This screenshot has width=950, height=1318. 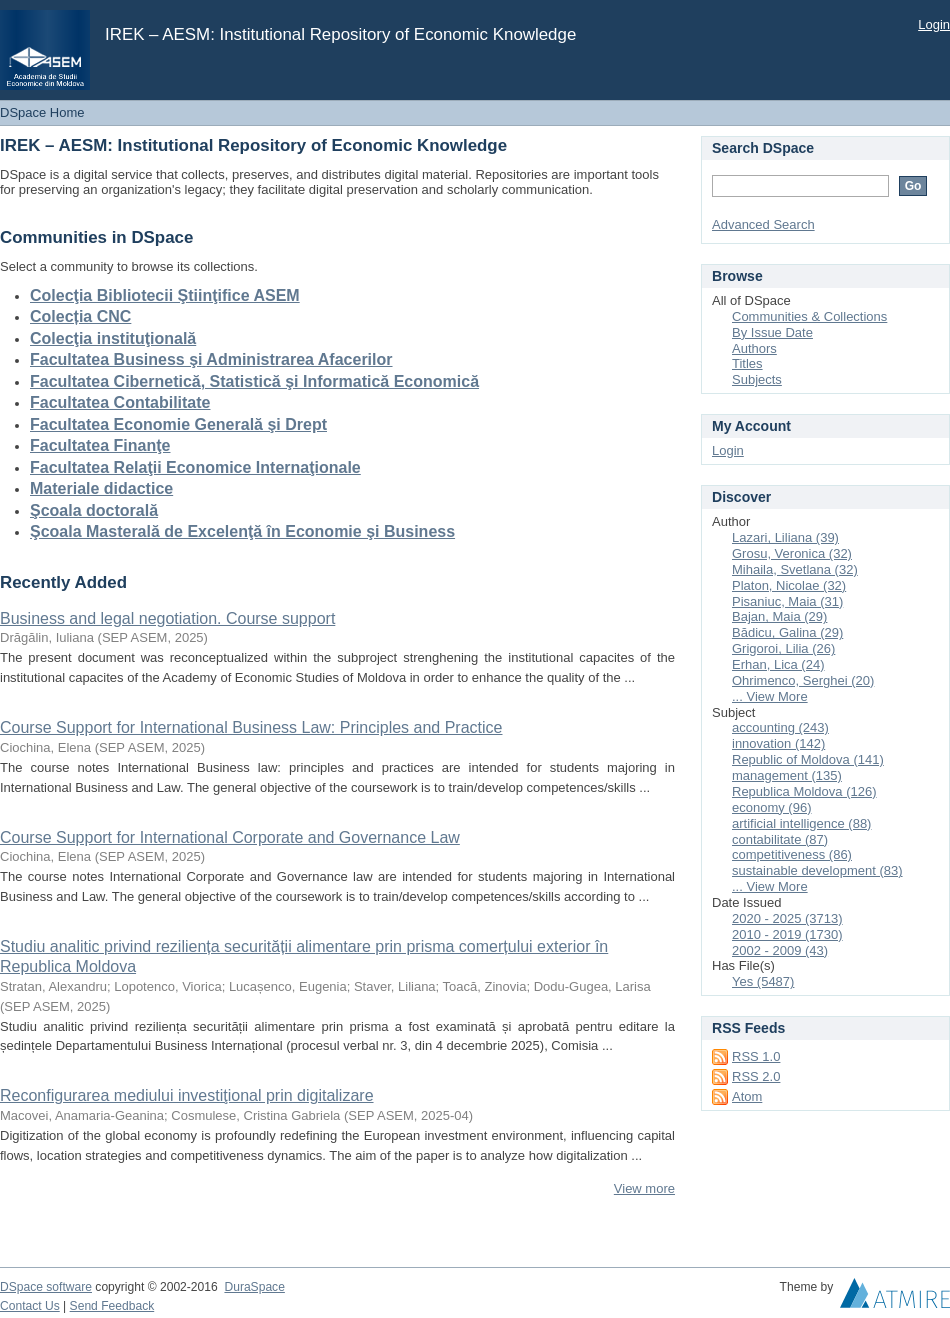 I want to click on 2010 - 2019 (1730), so click(x=787, y=934).